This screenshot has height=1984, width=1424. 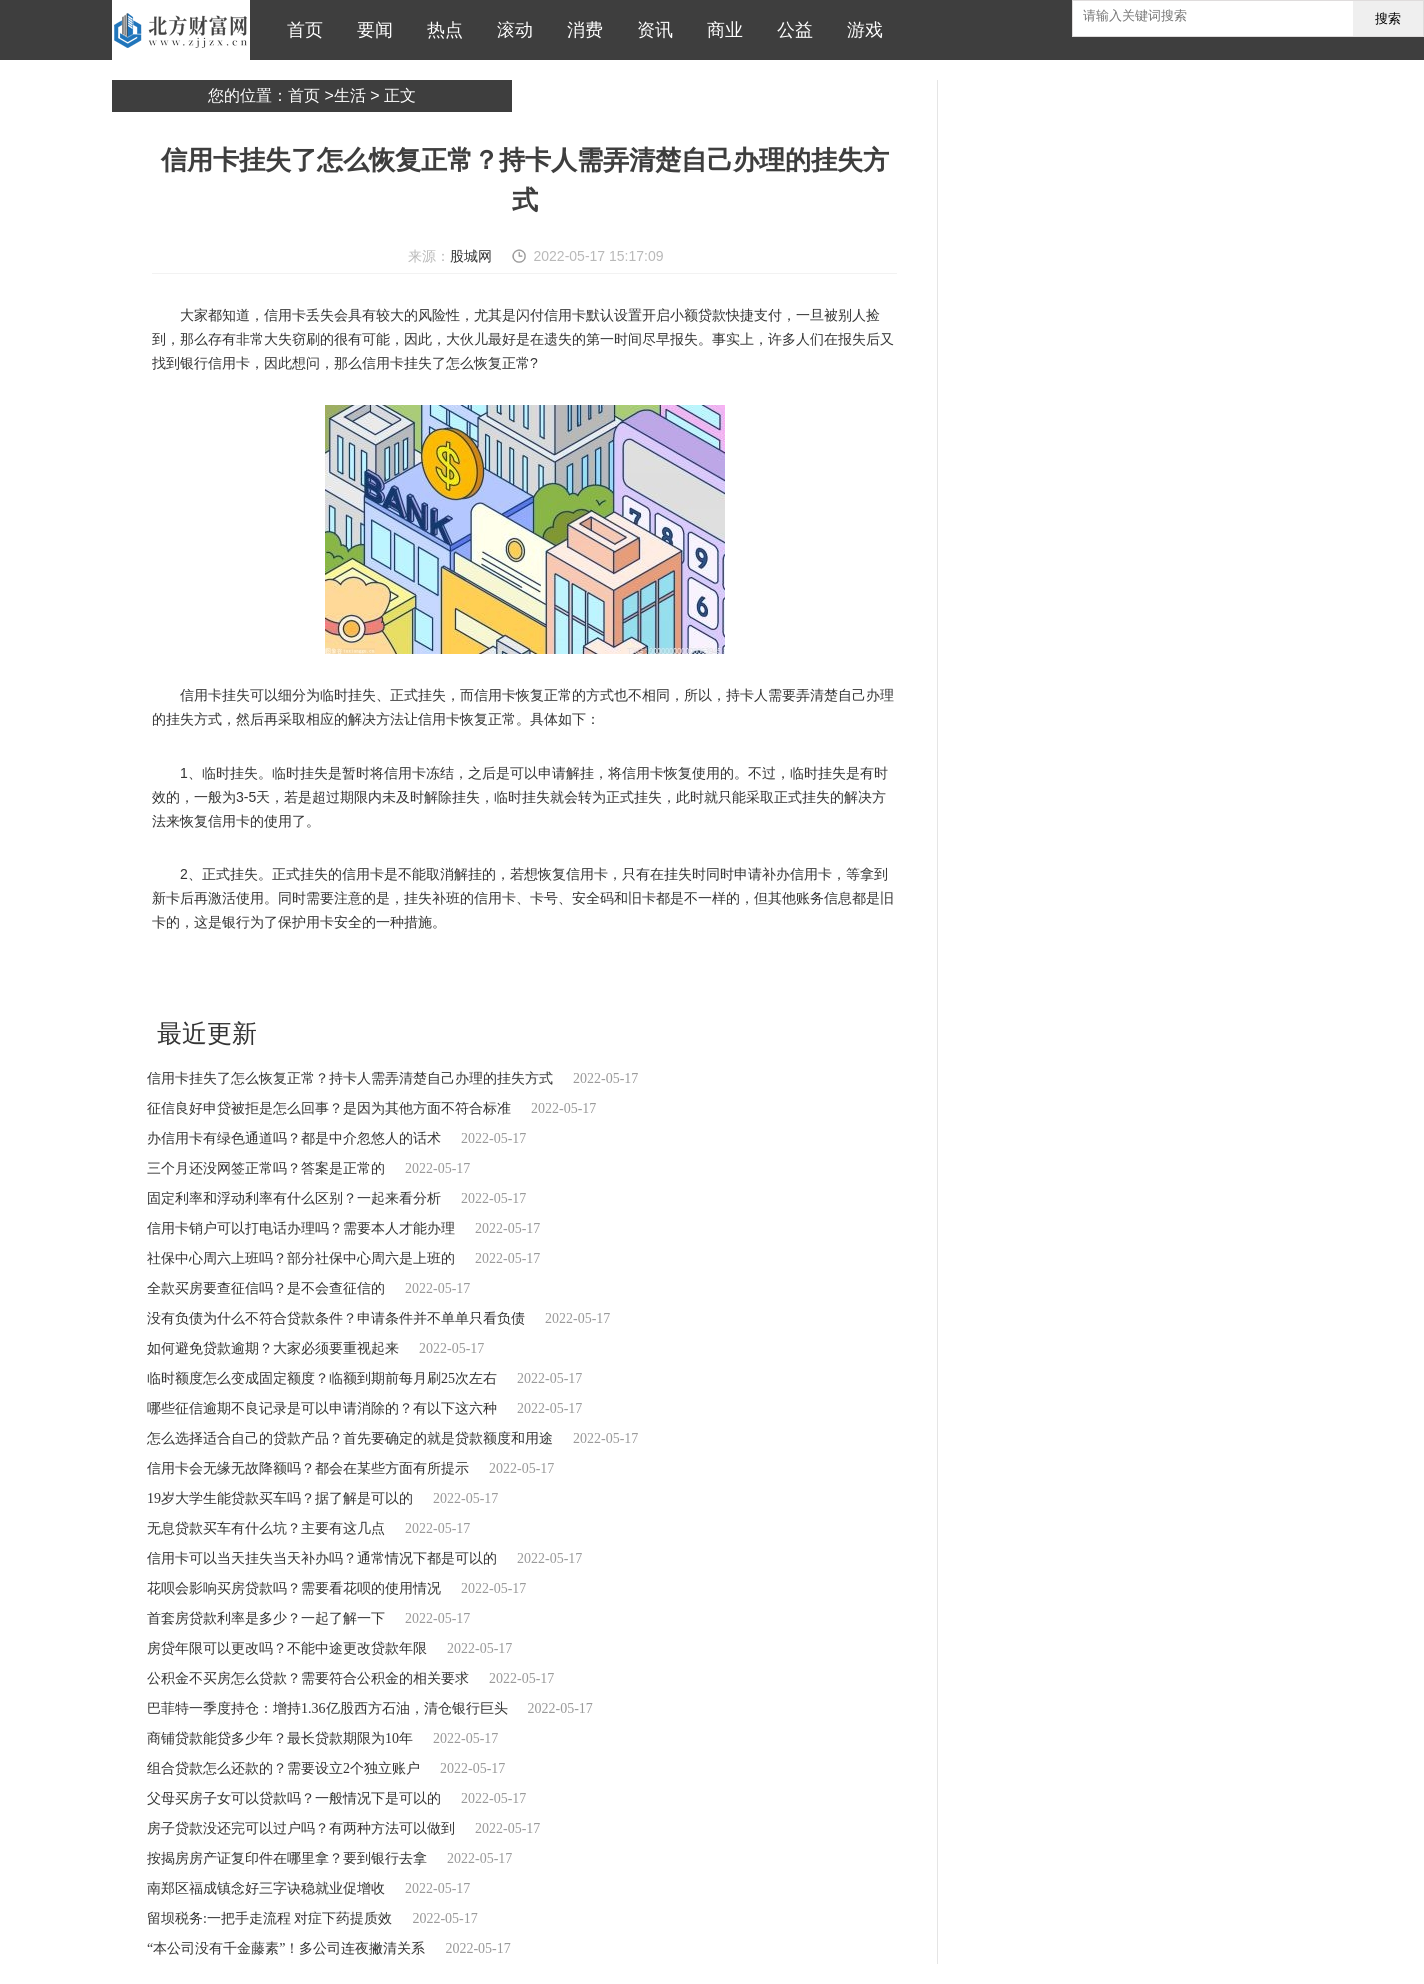 What do you see at coordinates (370, 30) in the screenshot?
I see `要闻` at bounding box center [370, 30].